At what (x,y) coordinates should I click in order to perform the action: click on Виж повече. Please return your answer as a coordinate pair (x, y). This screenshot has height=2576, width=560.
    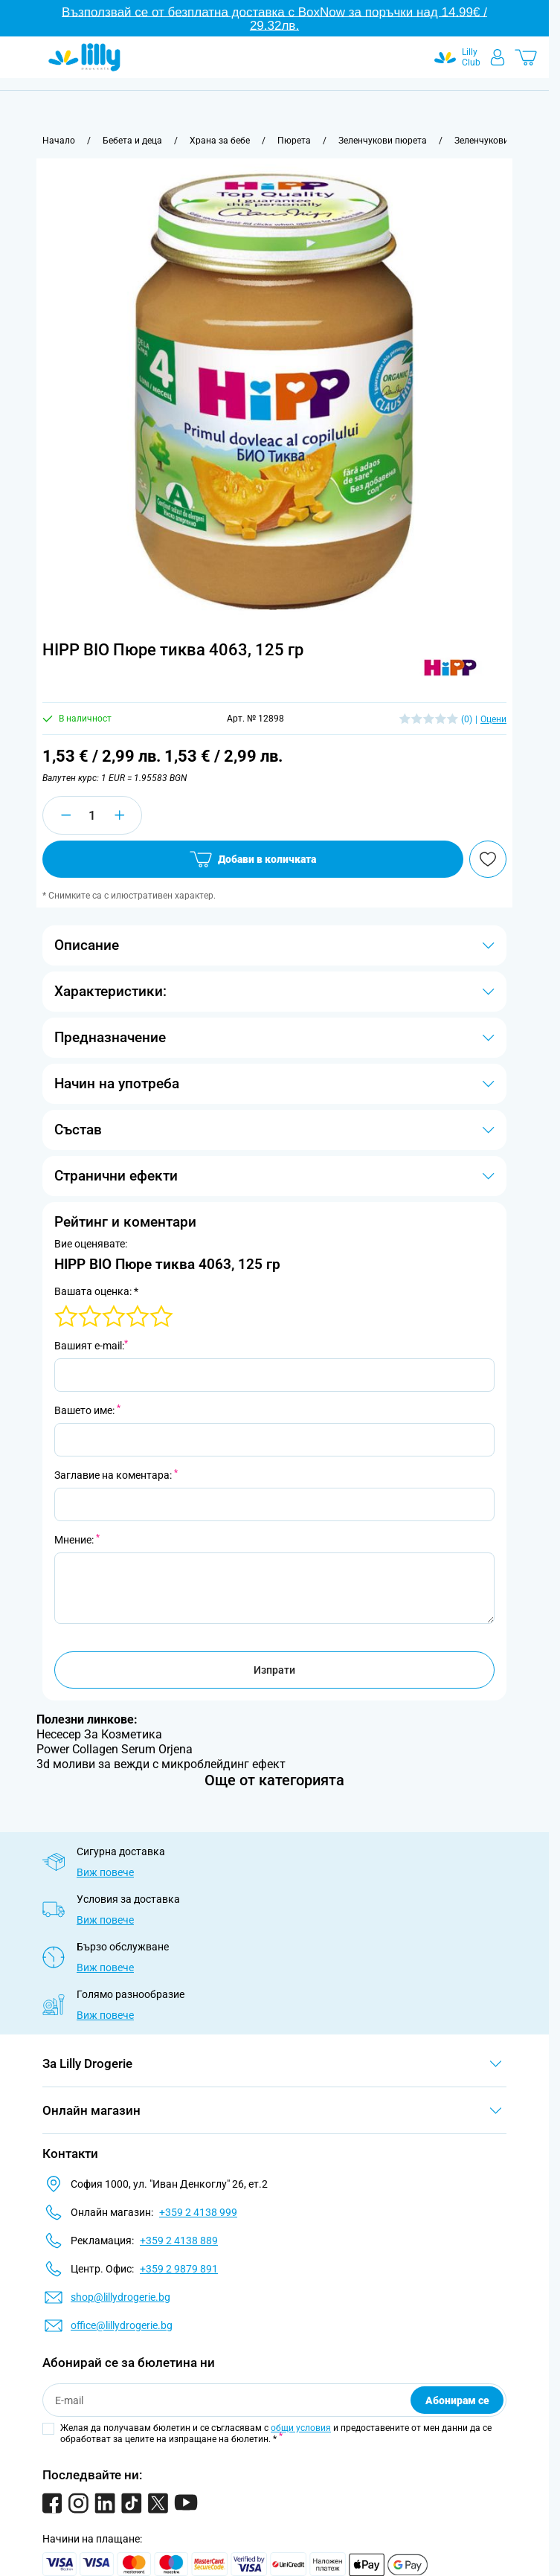
    Looking at the image, I should click on (105, 1872).